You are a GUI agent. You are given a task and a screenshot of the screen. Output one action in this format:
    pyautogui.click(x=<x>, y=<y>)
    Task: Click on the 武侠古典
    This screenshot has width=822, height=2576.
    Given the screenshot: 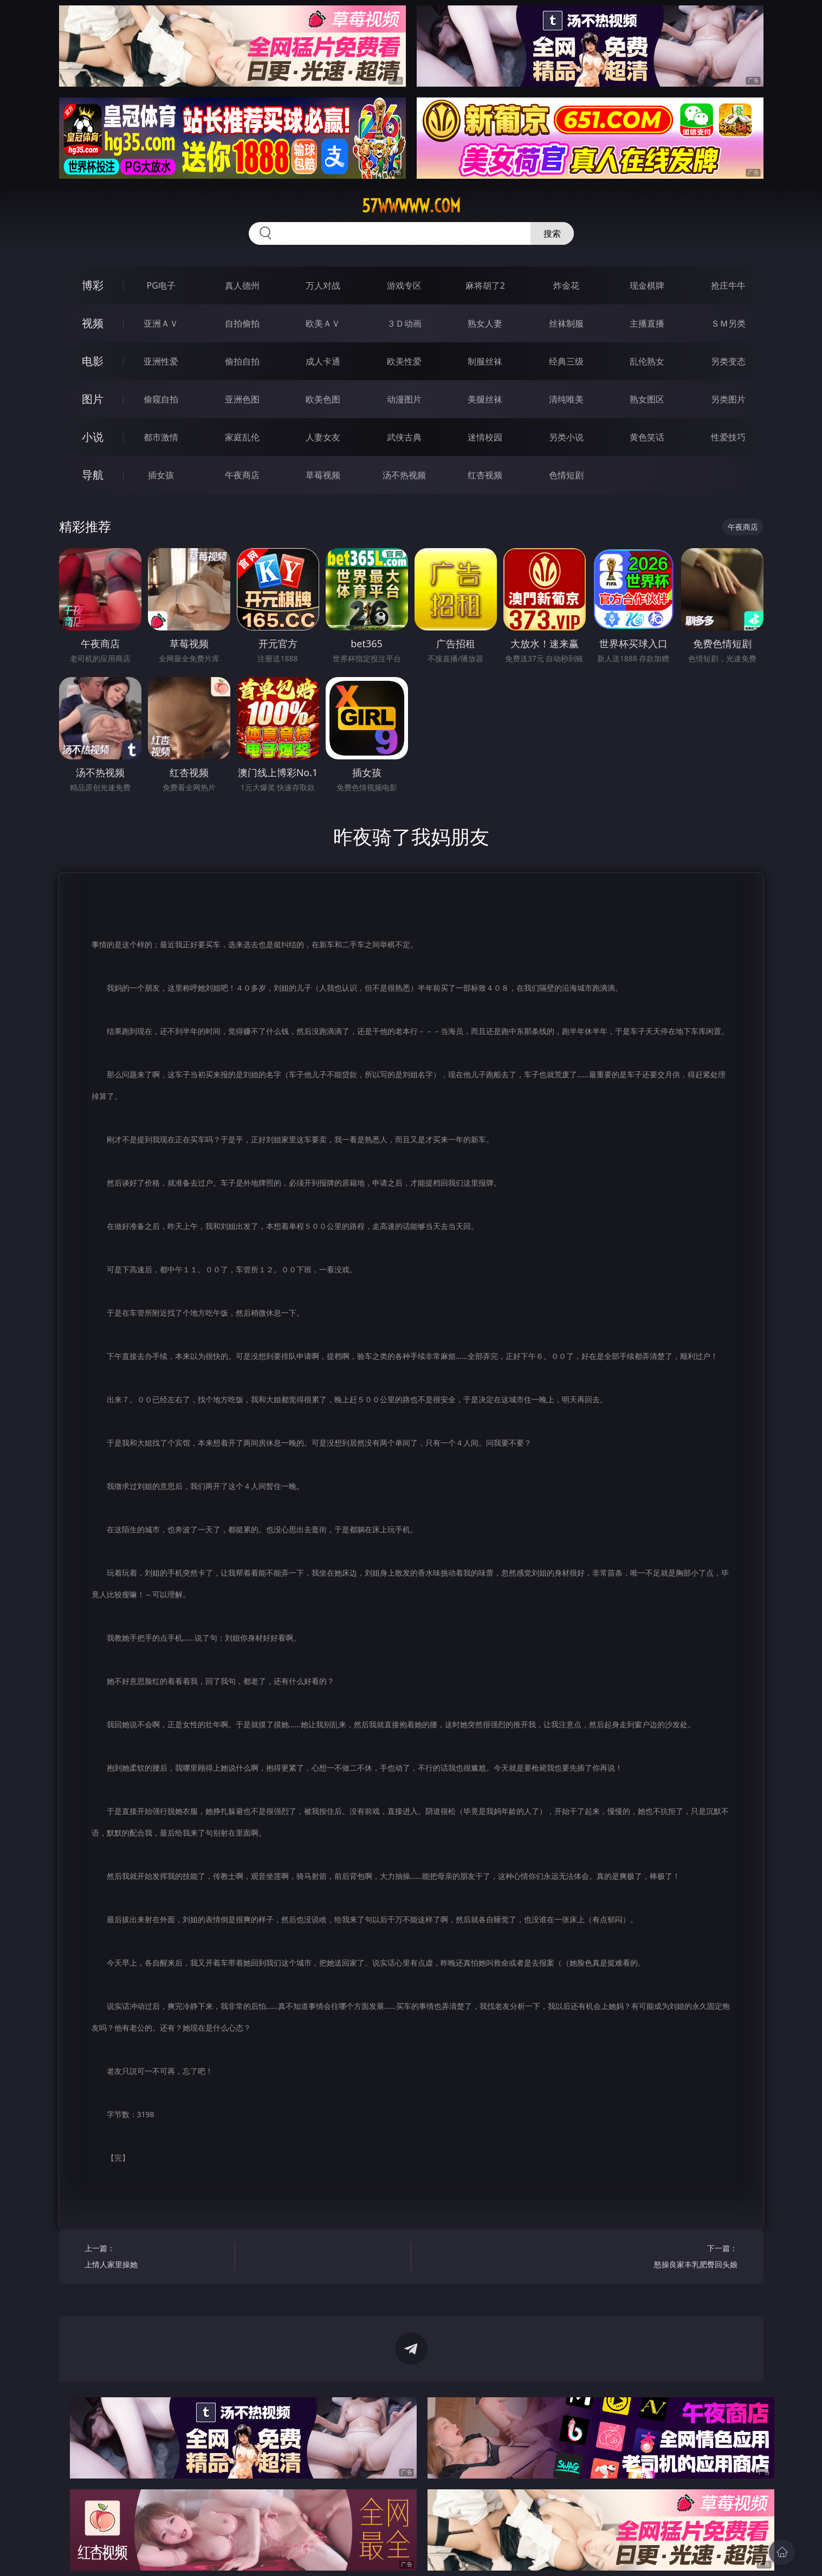 What is the action you would take?
    pyautogui.click(x=404, y=437)
    